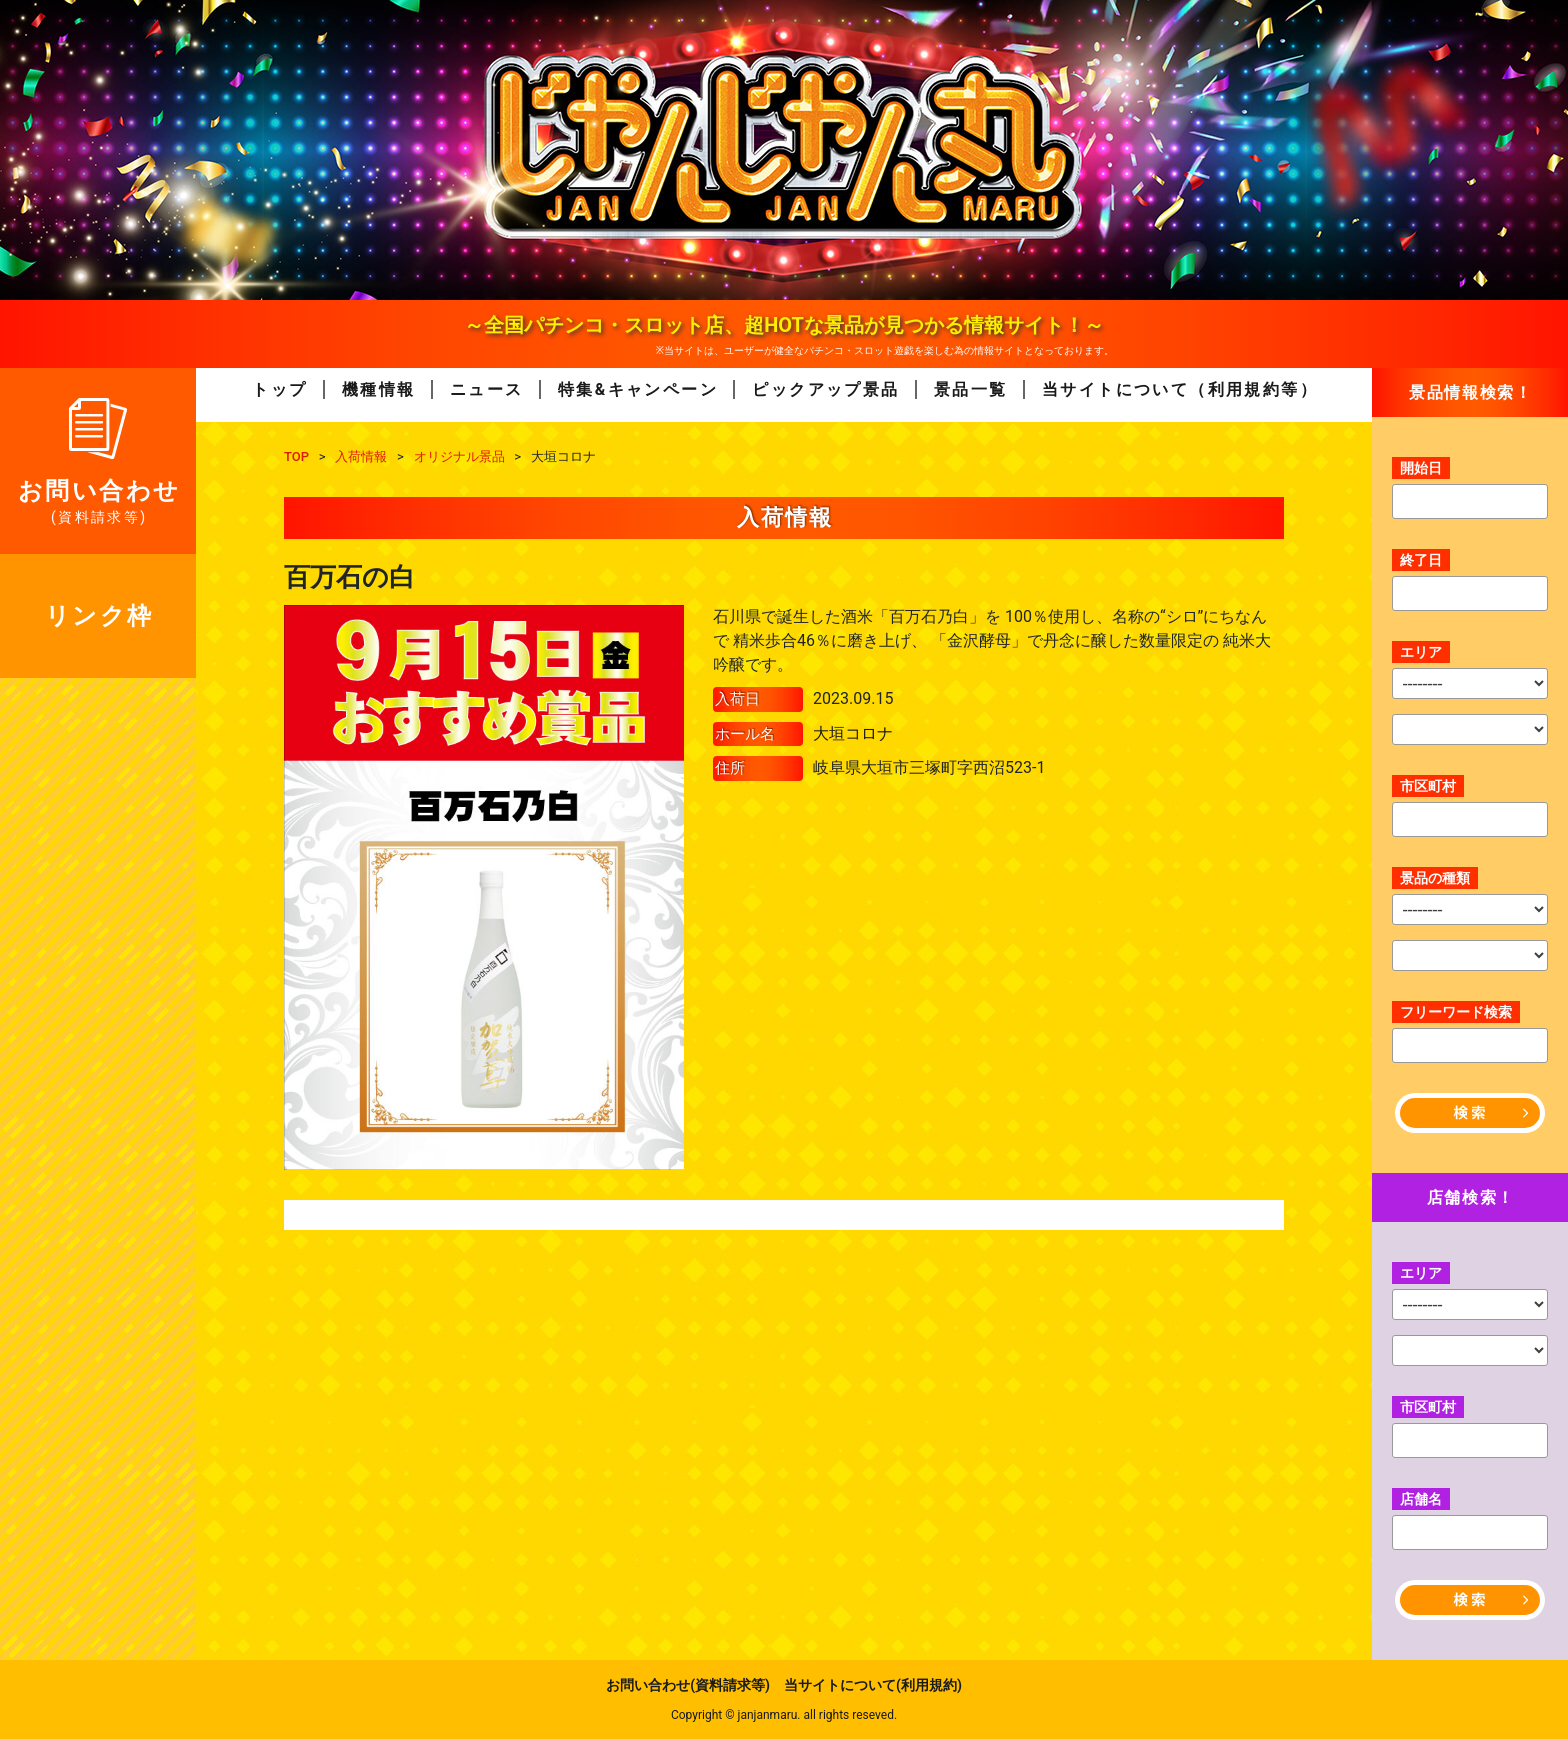  I want to click on 機種情報, so click(379, 389).